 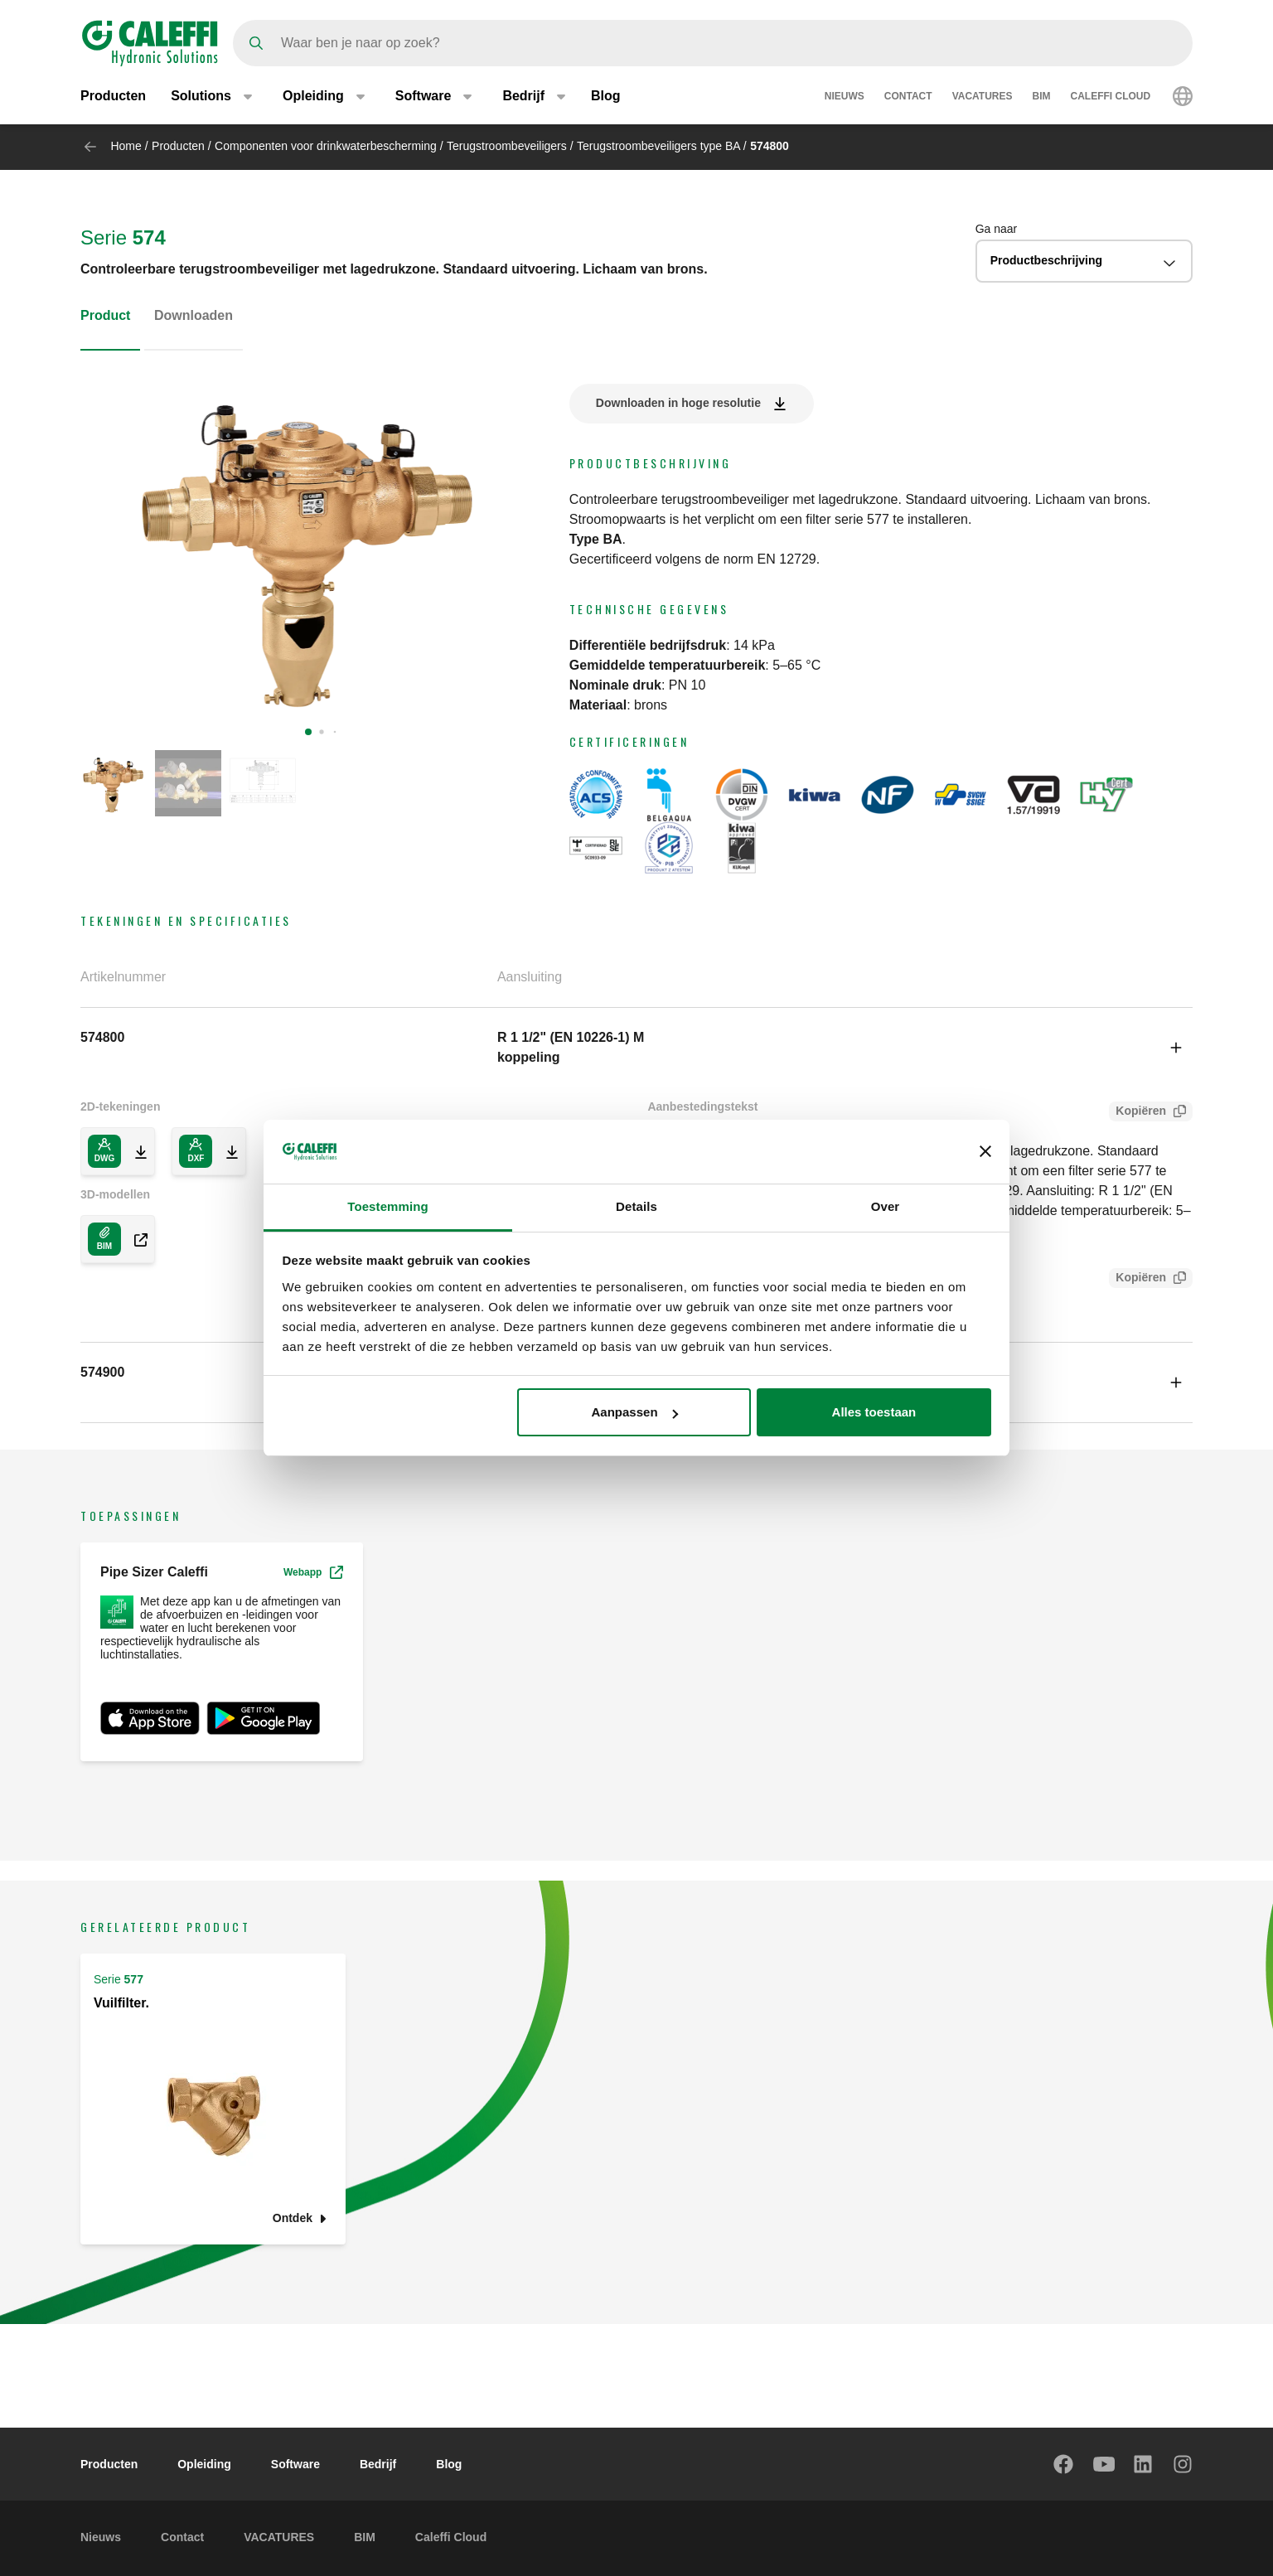 I want to click on [Banner sluiten], so click(x=985, y=1151).